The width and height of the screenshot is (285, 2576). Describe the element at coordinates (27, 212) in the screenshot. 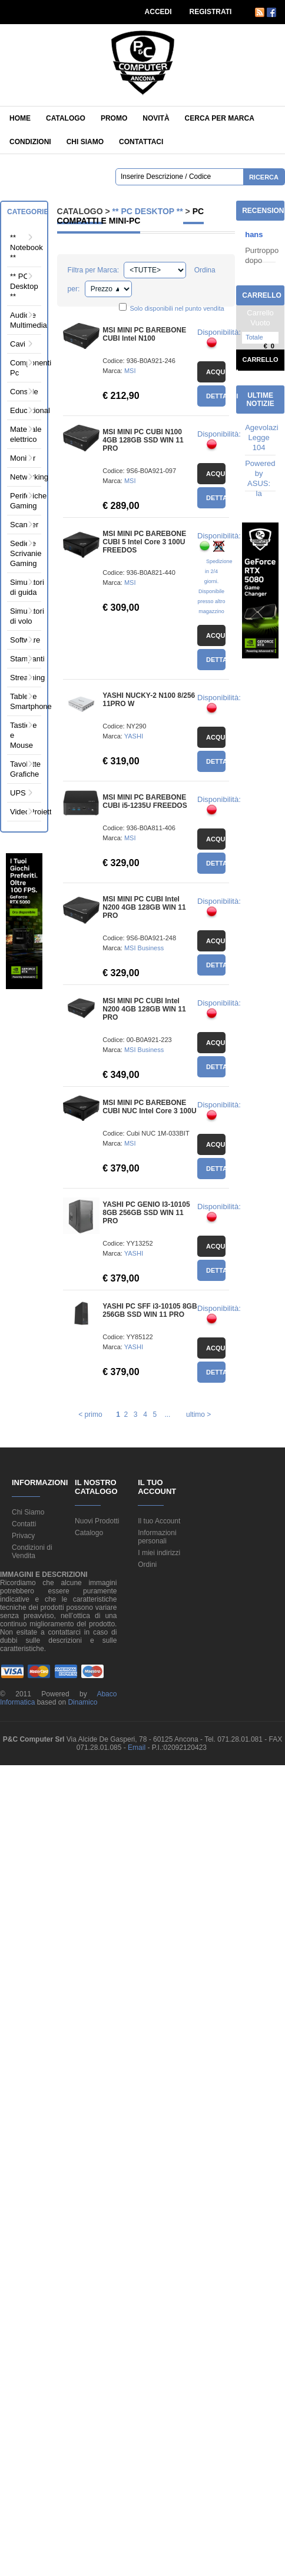

I see `Categorie` at that location.